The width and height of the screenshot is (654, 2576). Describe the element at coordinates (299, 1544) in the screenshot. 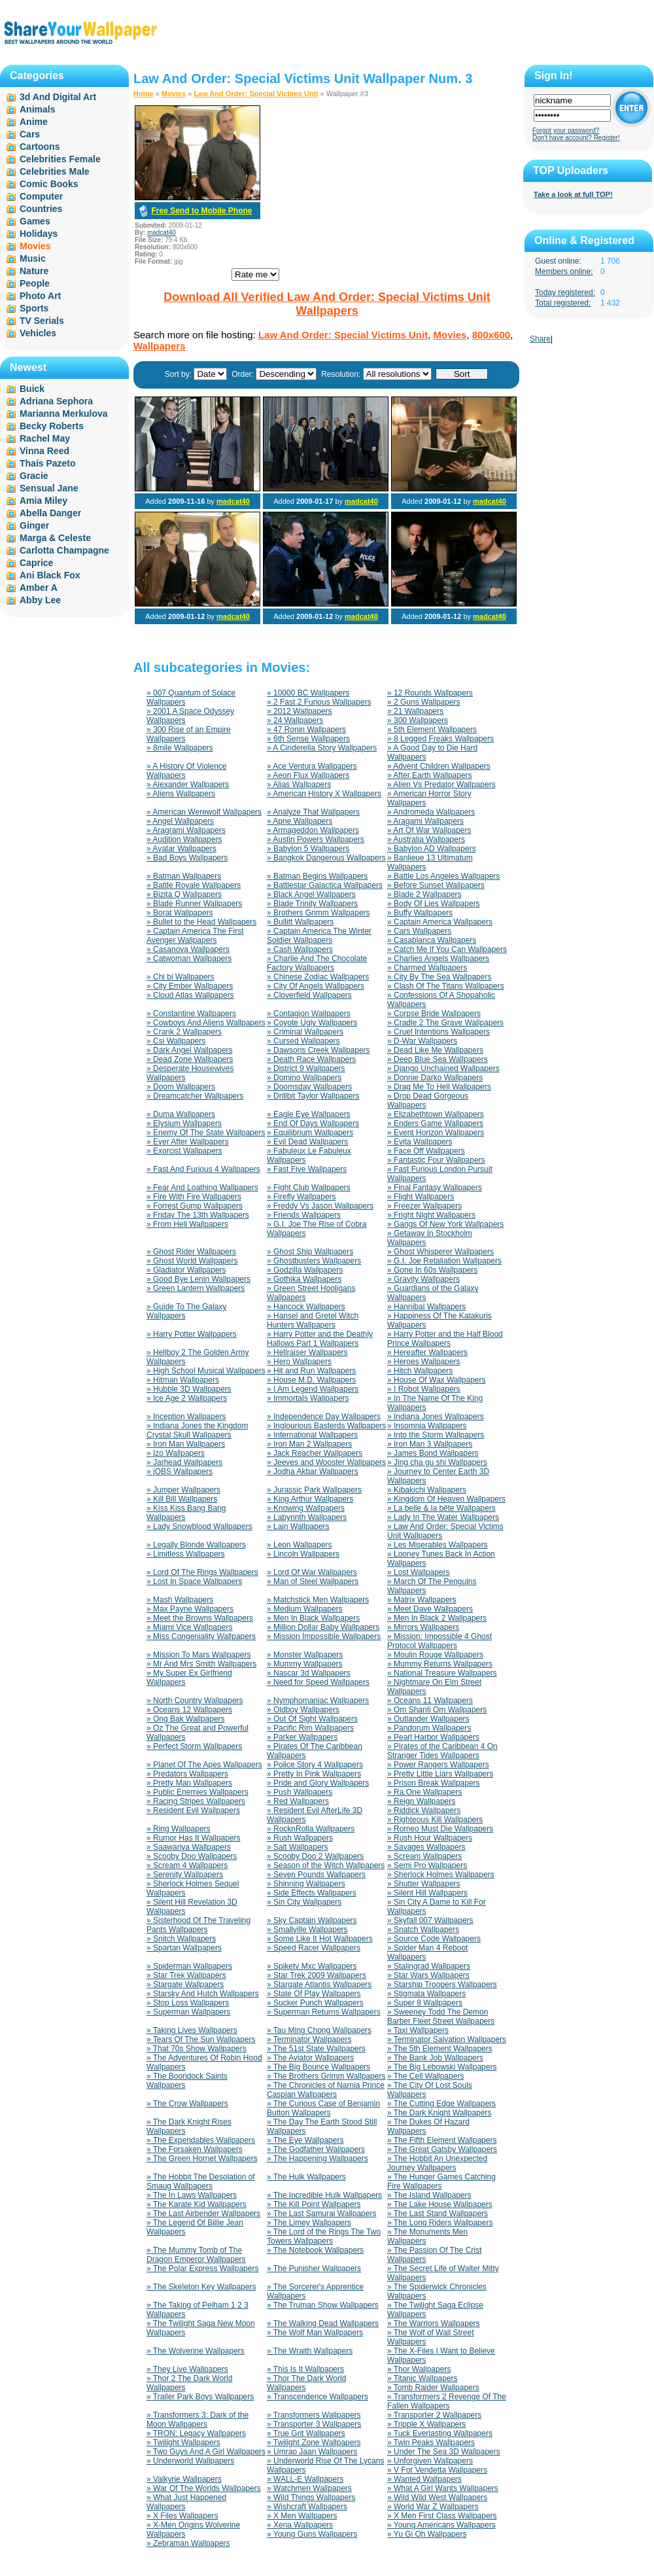

I see `» Leon Wallpapers` at that location.